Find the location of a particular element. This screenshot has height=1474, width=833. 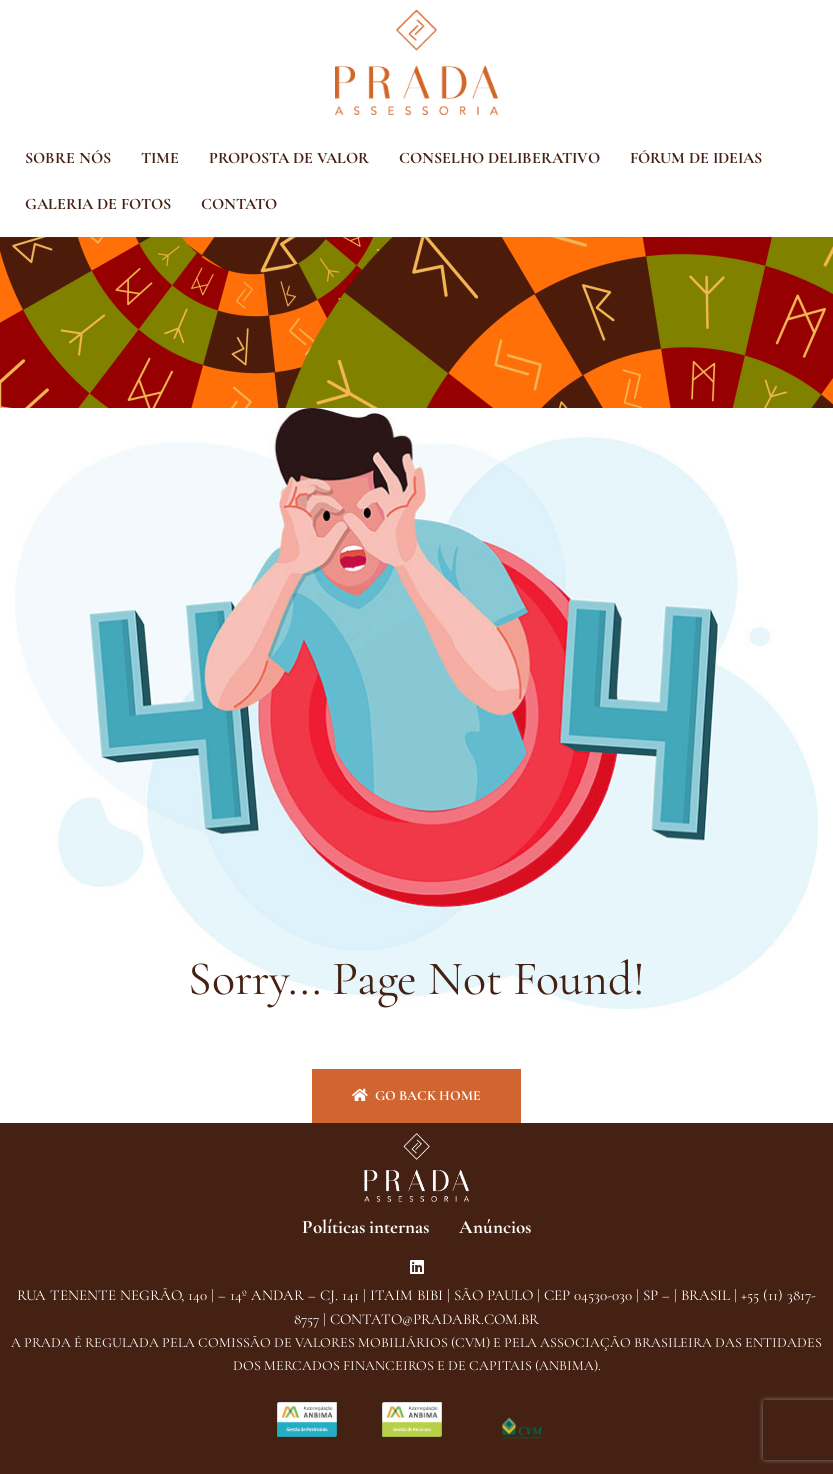

FÓRUM DE IDEIAS is located at coordinates (696, 158).